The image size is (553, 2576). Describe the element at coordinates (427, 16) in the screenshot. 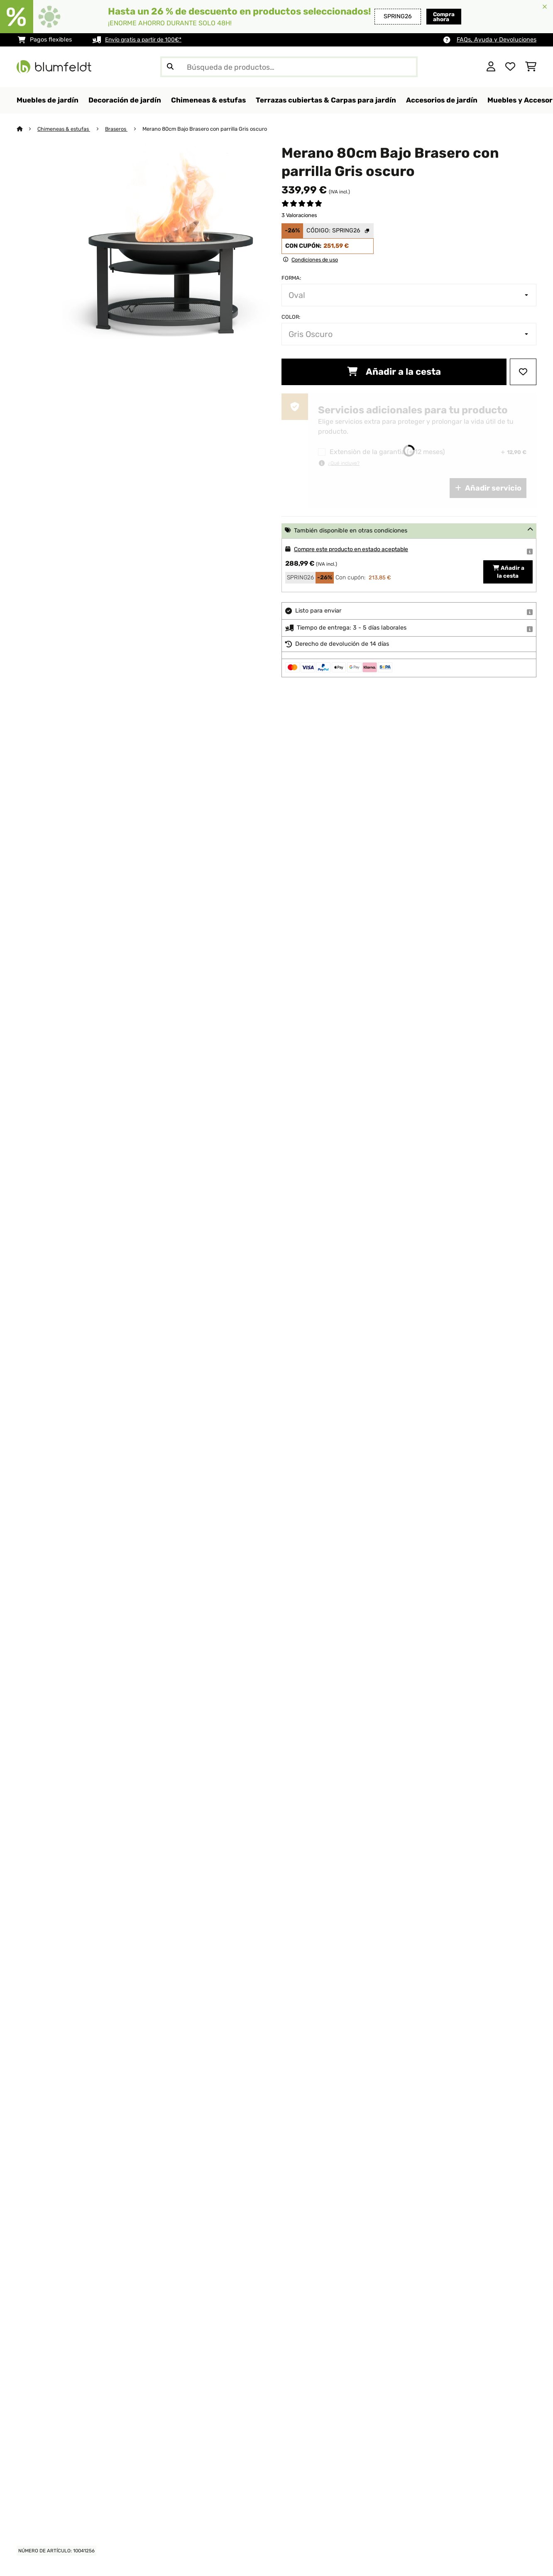

I see `Compra ahora` at that location.